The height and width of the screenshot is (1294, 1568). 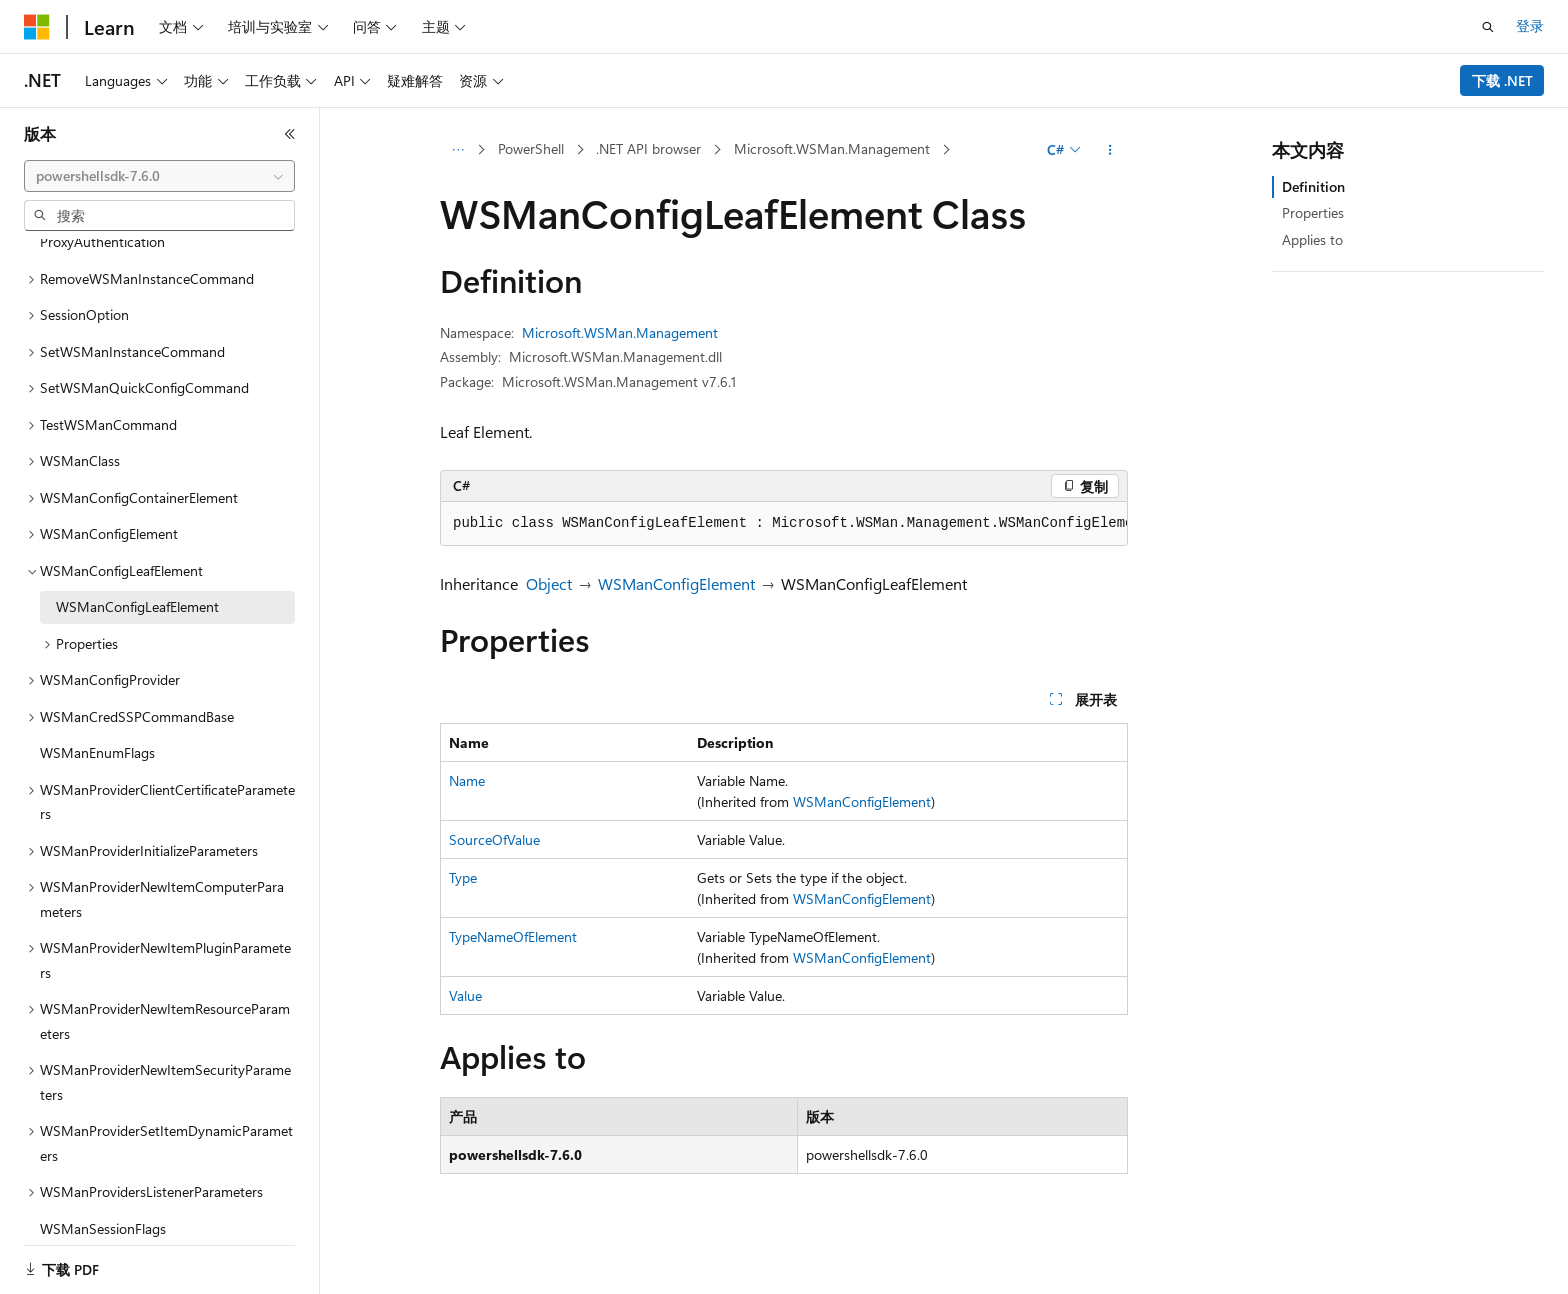 I want to click on WSManConfigLeafElement [treeitem], so click(x=137, y=581).